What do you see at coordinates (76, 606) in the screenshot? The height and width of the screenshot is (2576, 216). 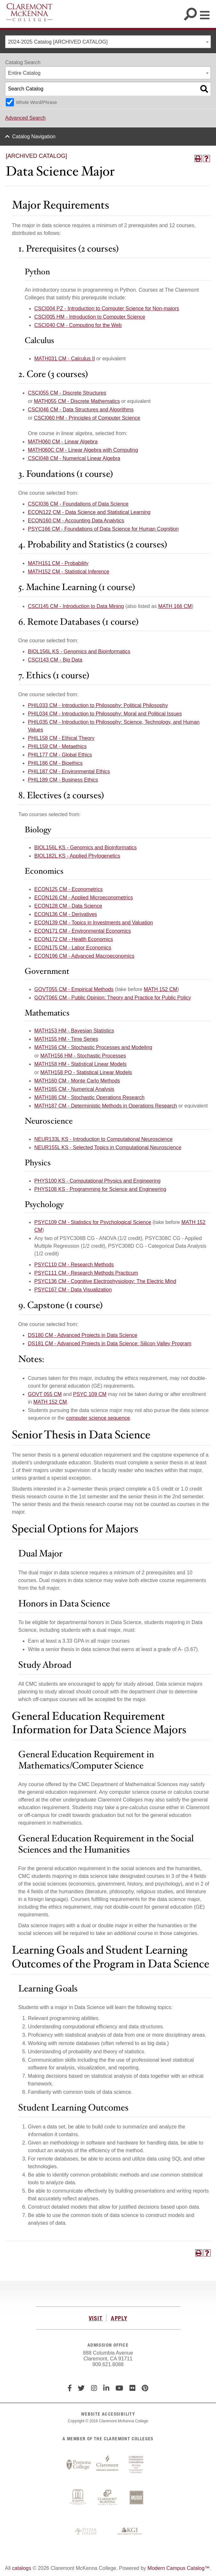 I see `CSCI145 CM - Introduction to Data Mining [View course details for CSCI145 CM - Introduction to Data Mining]` at bounding box center [76, 606].